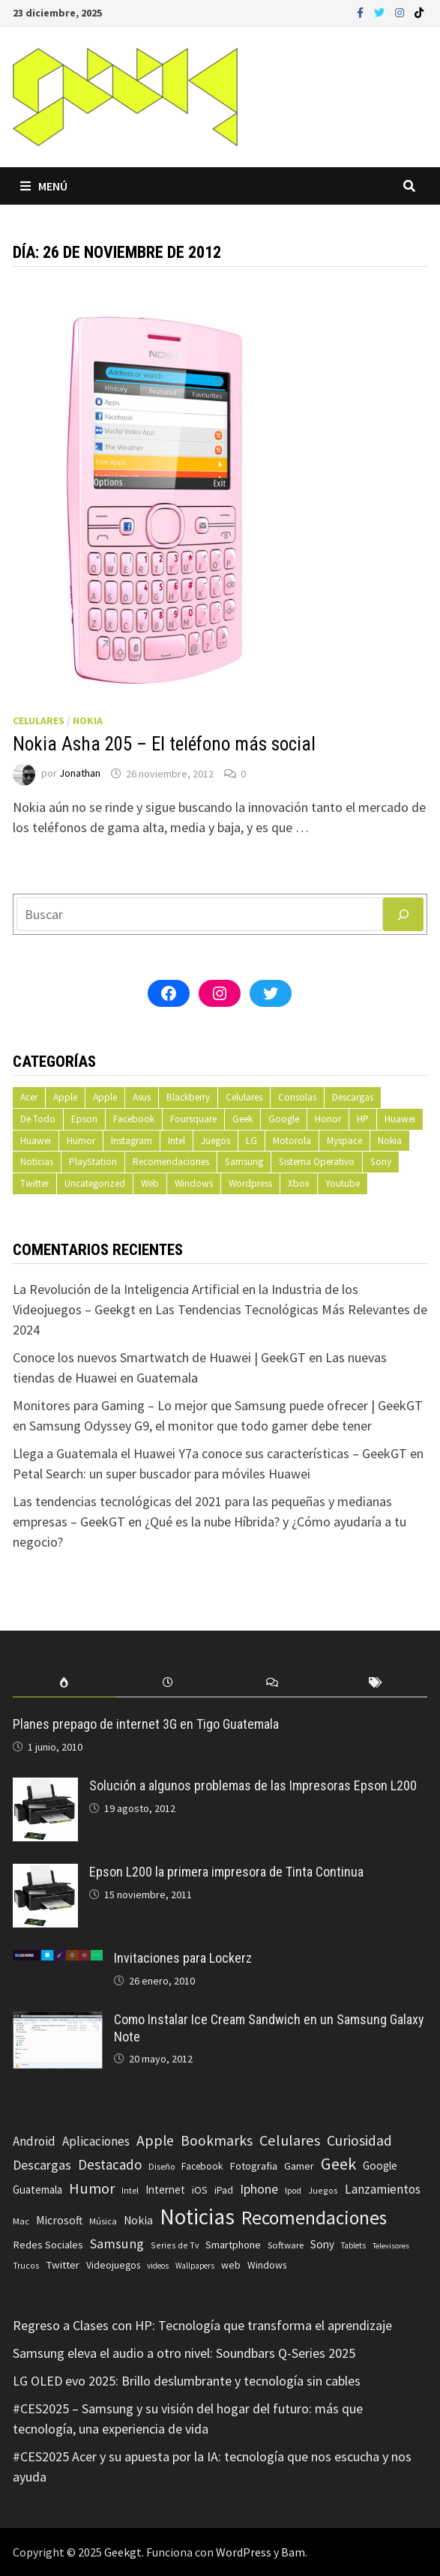 The width and height of the screenshot is (440, 2576). I want to click on Mac [Mac (62 elementos)], so click(21, 2221).